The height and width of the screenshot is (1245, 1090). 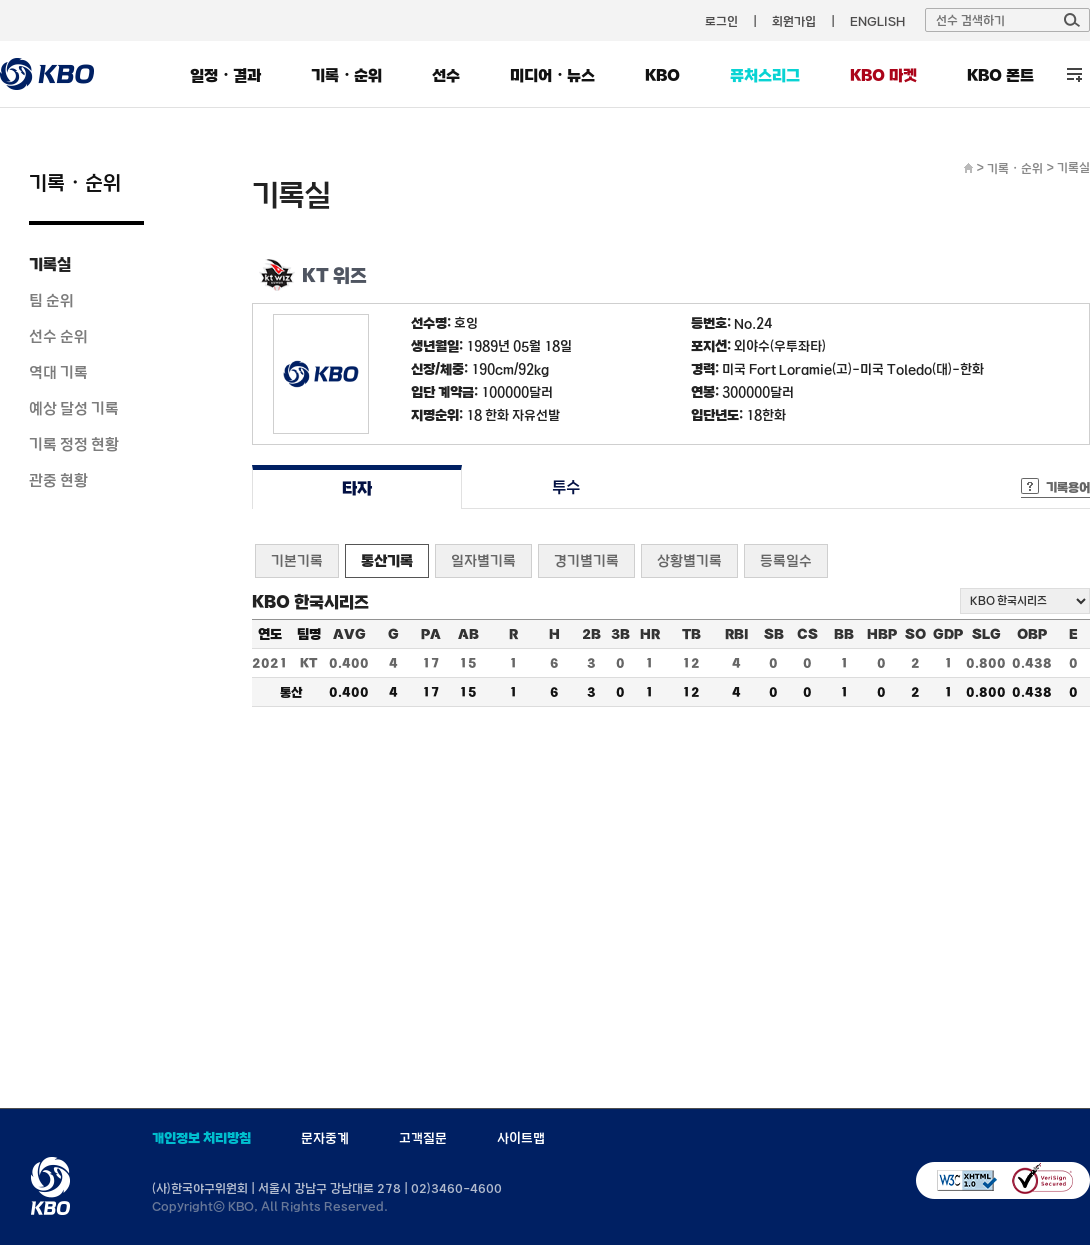 What do you see at coordinates (51, 300) in the screenshot?
I see `팀 순위` at bounding box center [51, 300].